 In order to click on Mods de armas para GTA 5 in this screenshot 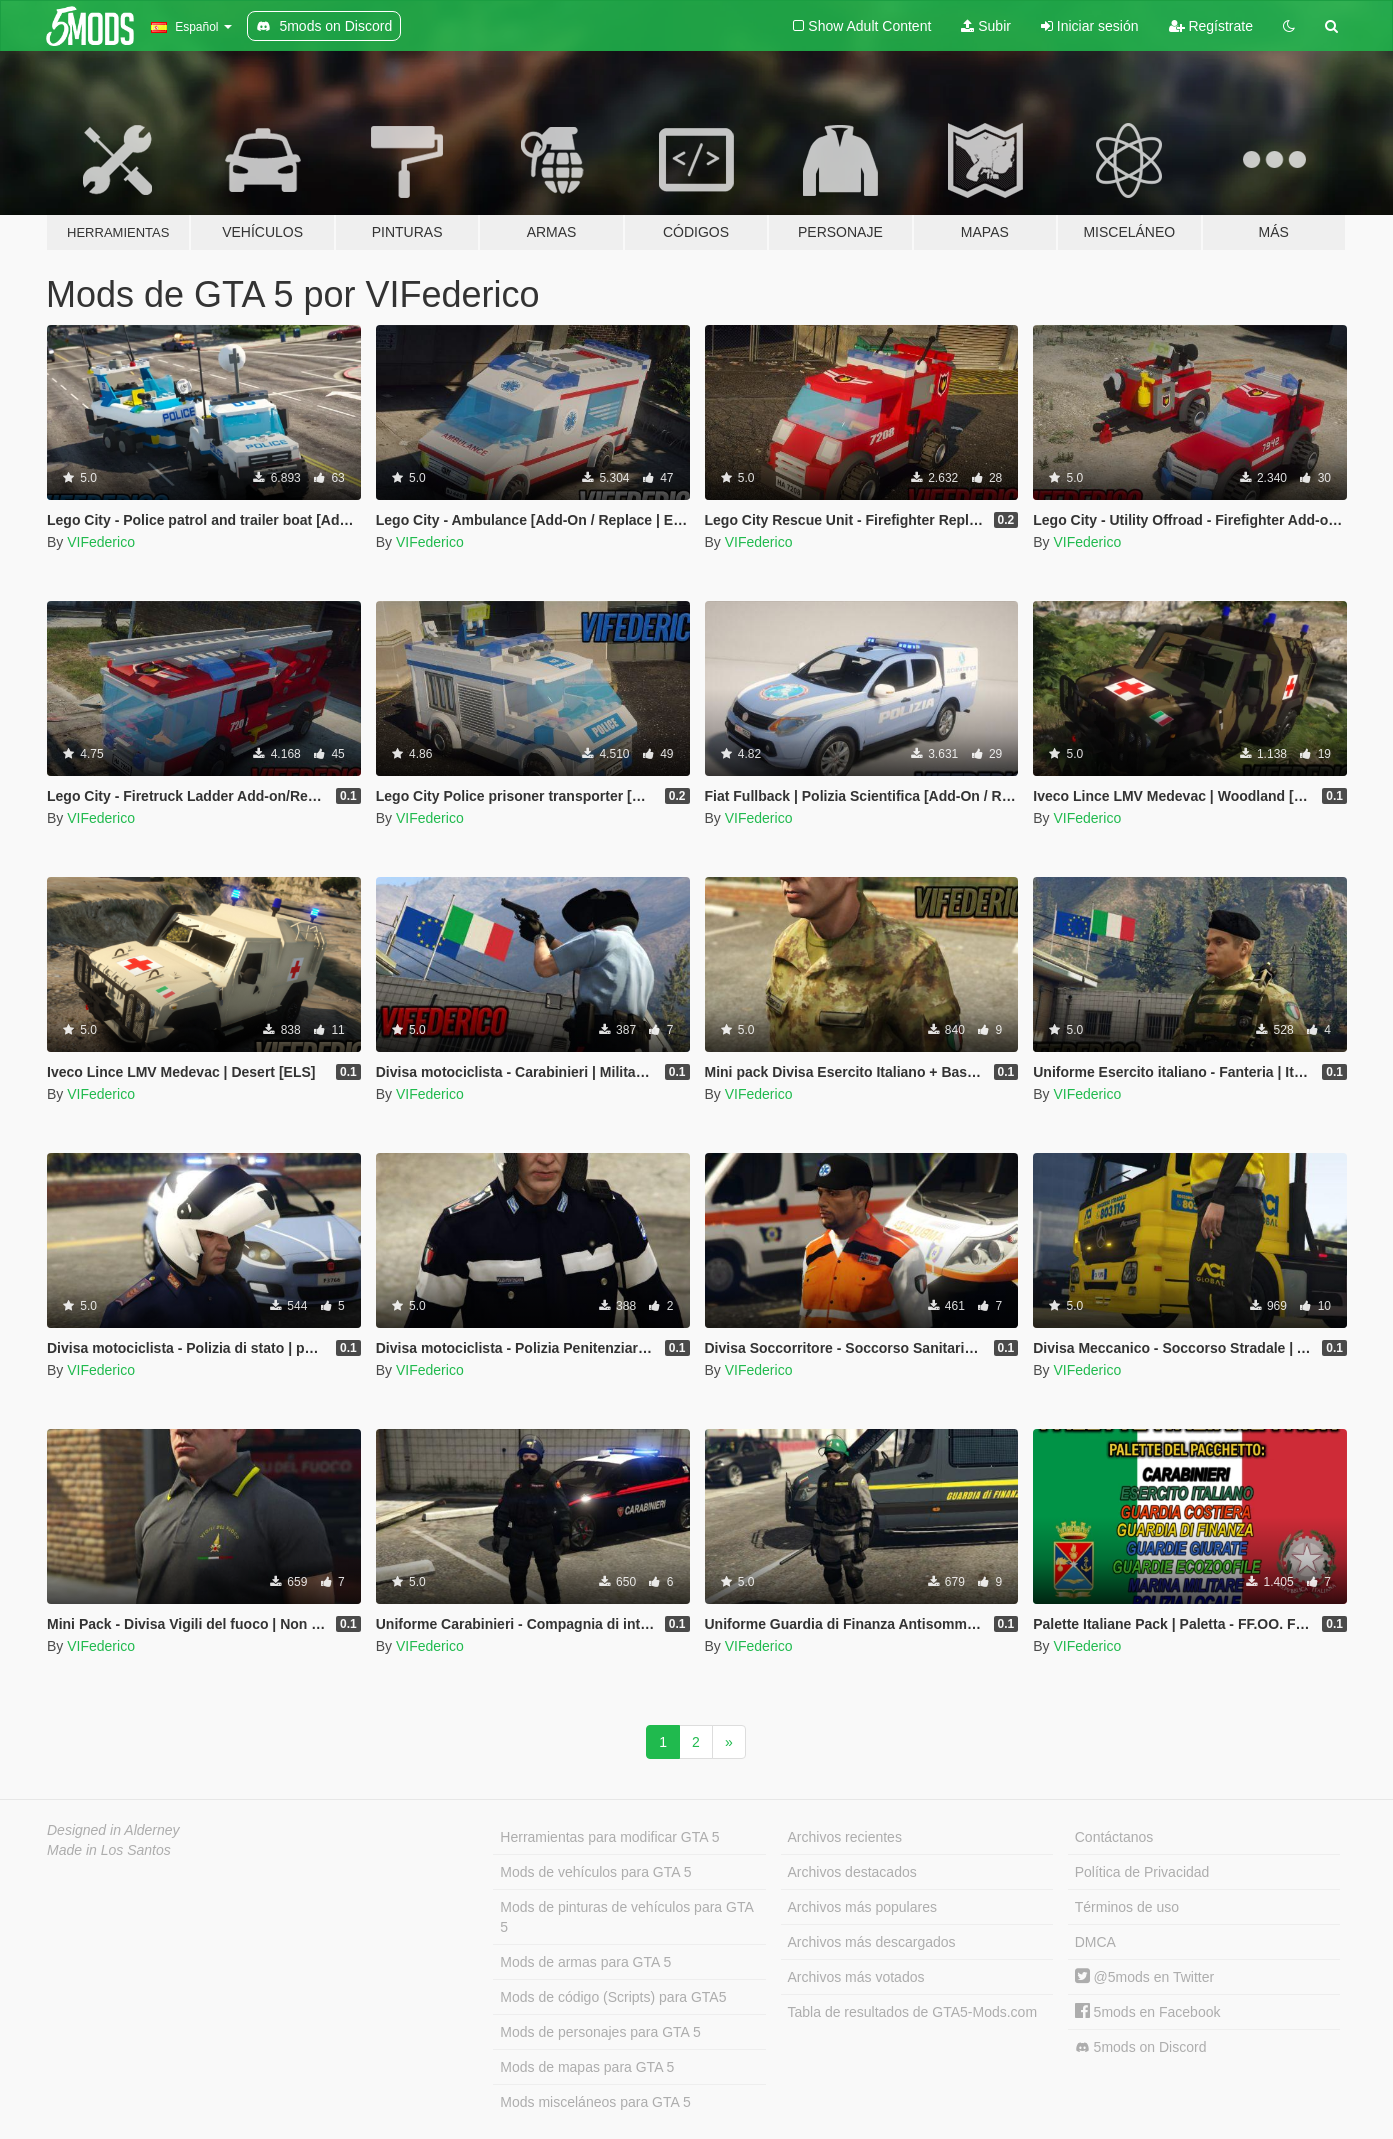, I will do `click(585, 1962)`.